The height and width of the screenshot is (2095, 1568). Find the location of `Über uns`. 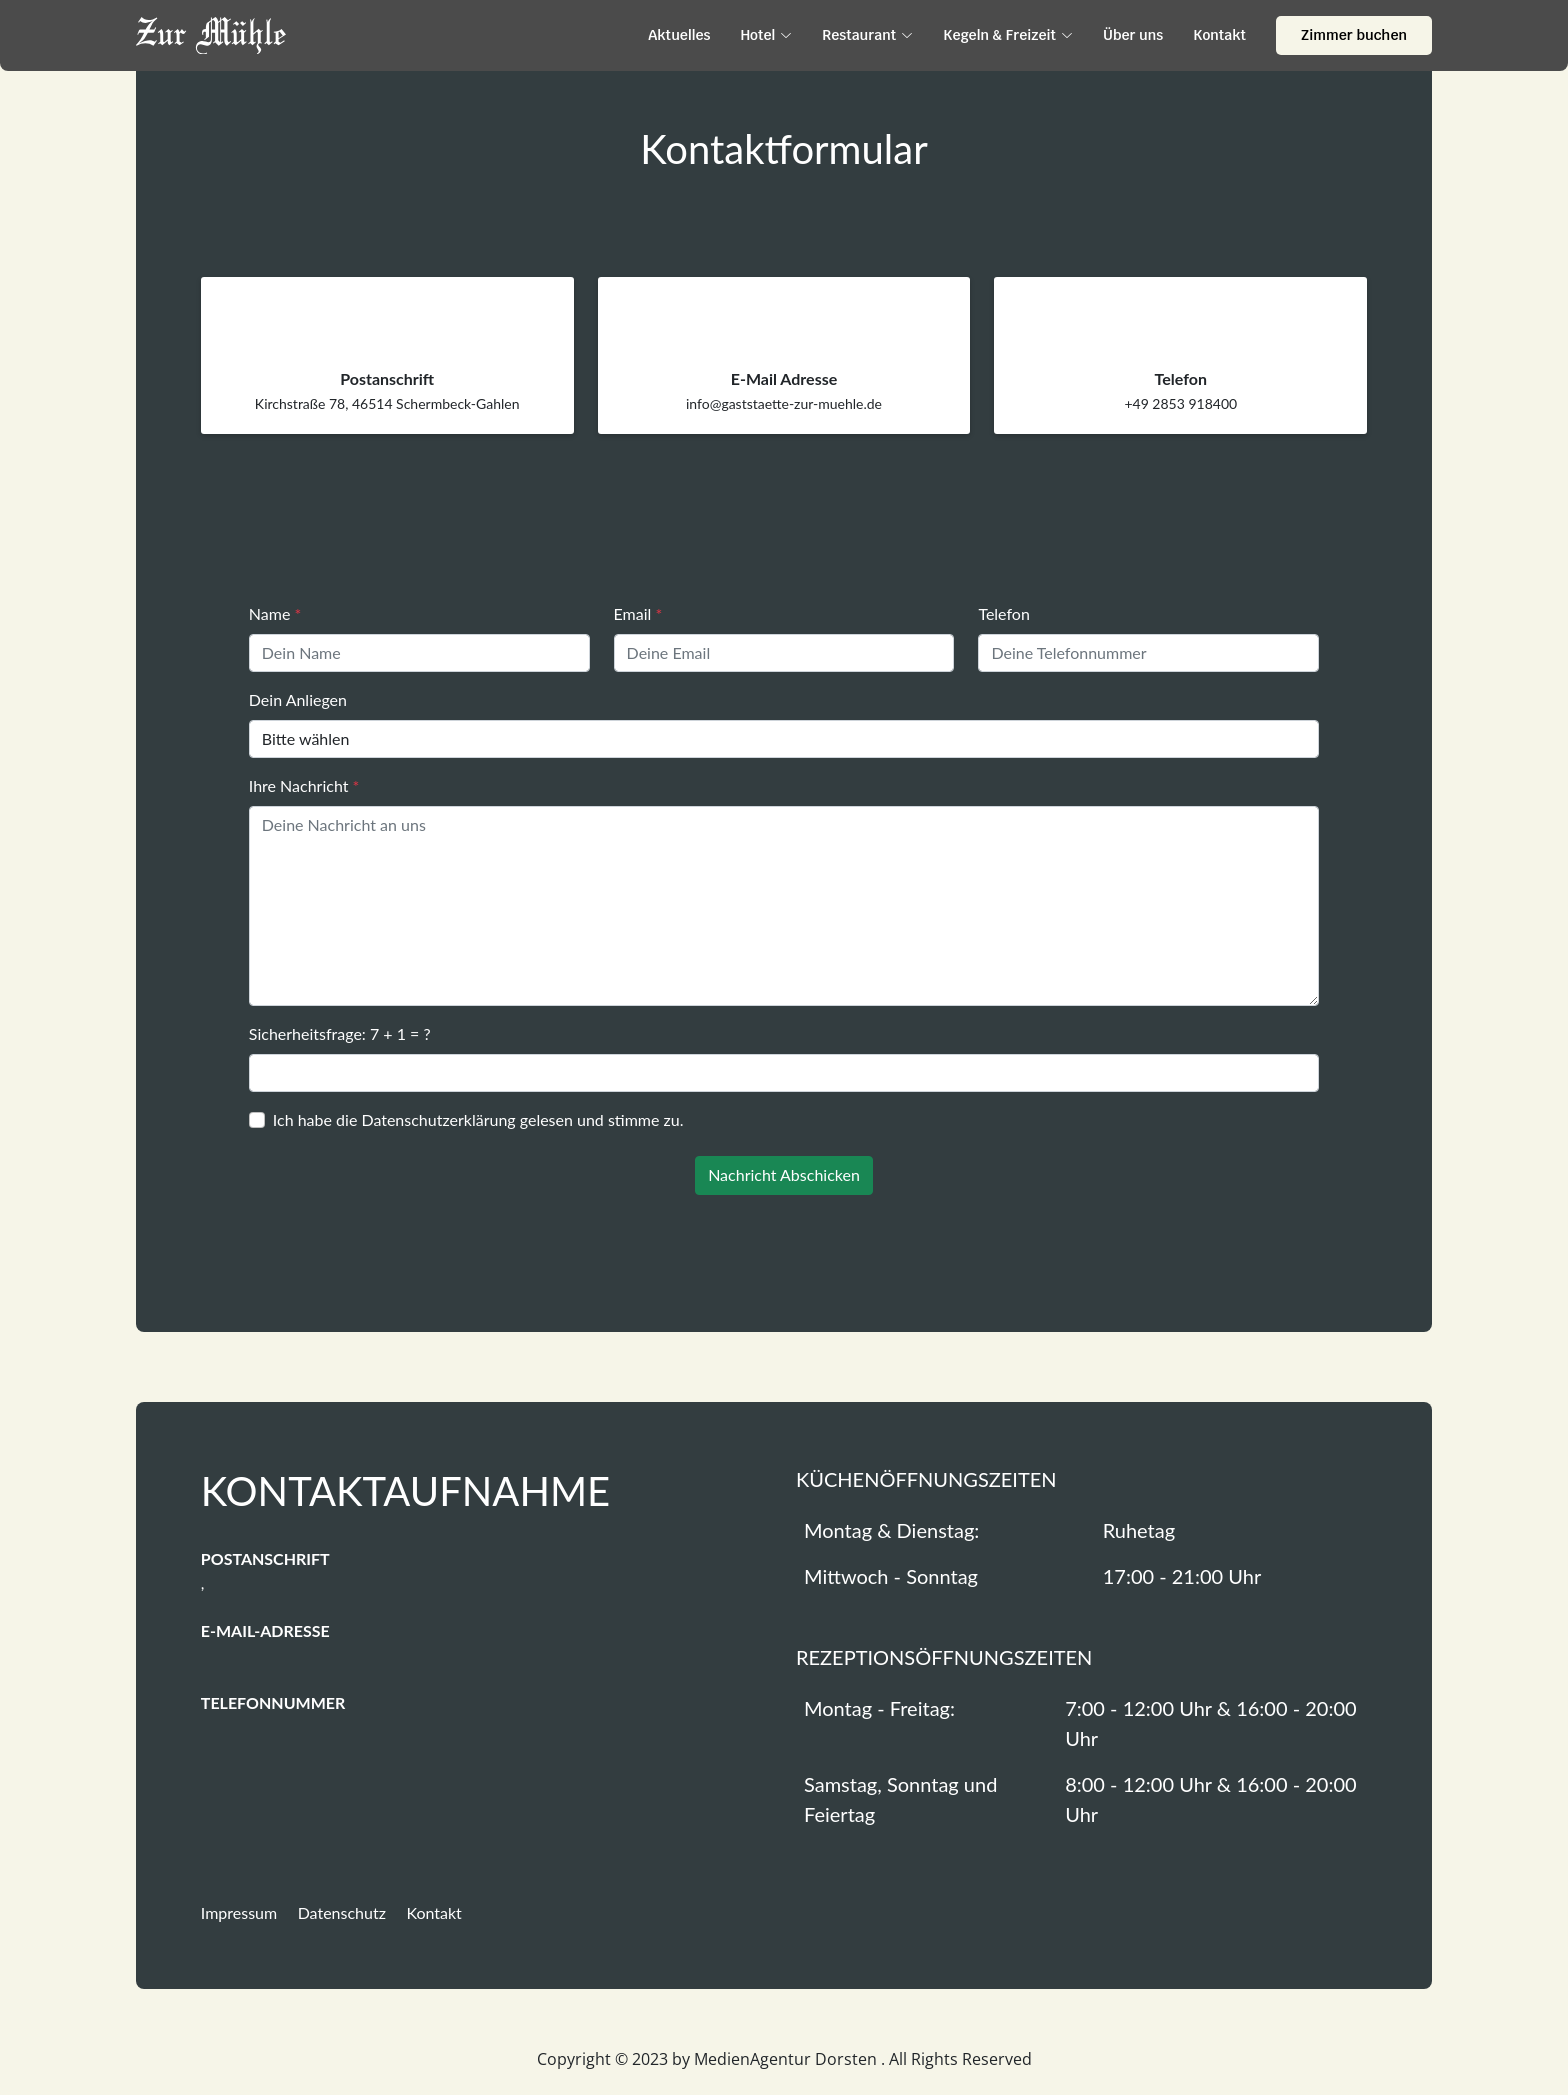

Über uns is located at coordinates (1133, 35).